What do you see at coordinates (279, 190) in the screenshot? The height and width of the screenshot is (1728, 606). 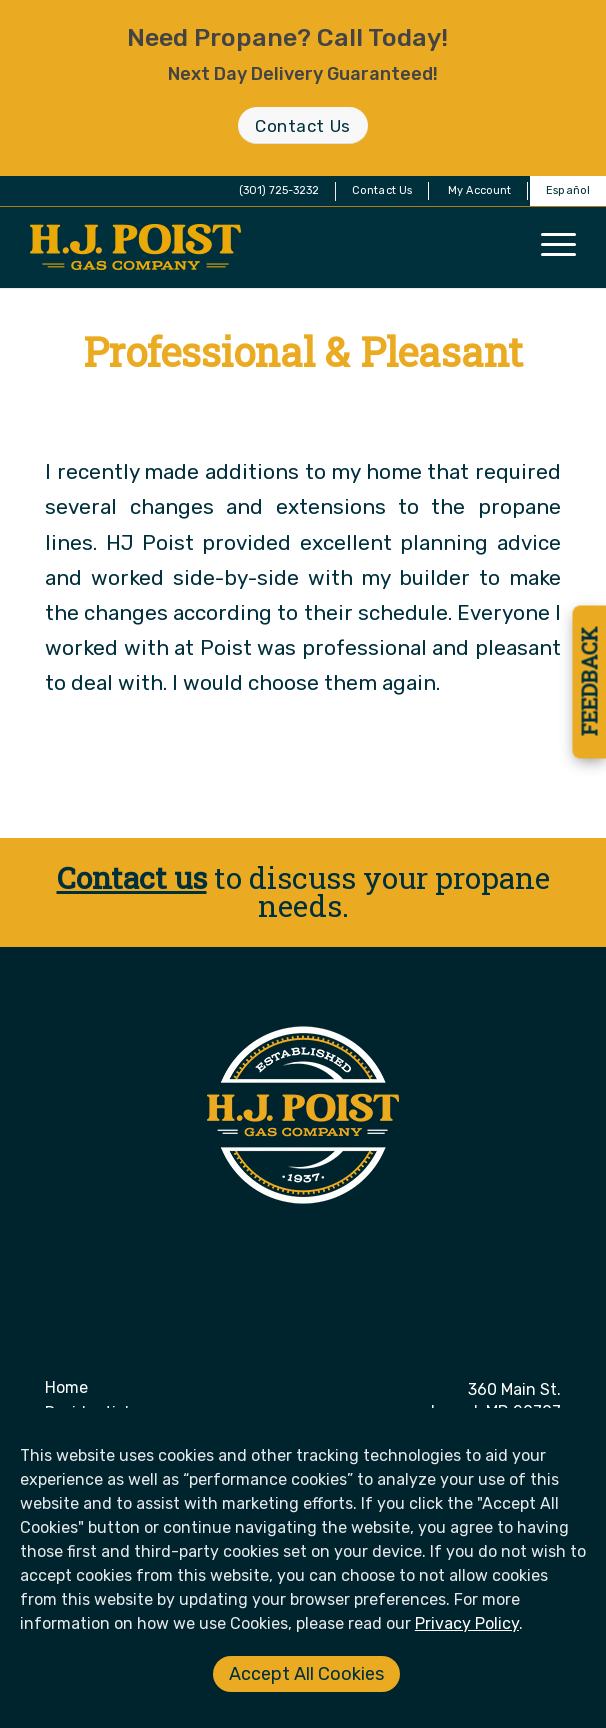 I see `(301) 725-3232` at bounding box center [279, 190].